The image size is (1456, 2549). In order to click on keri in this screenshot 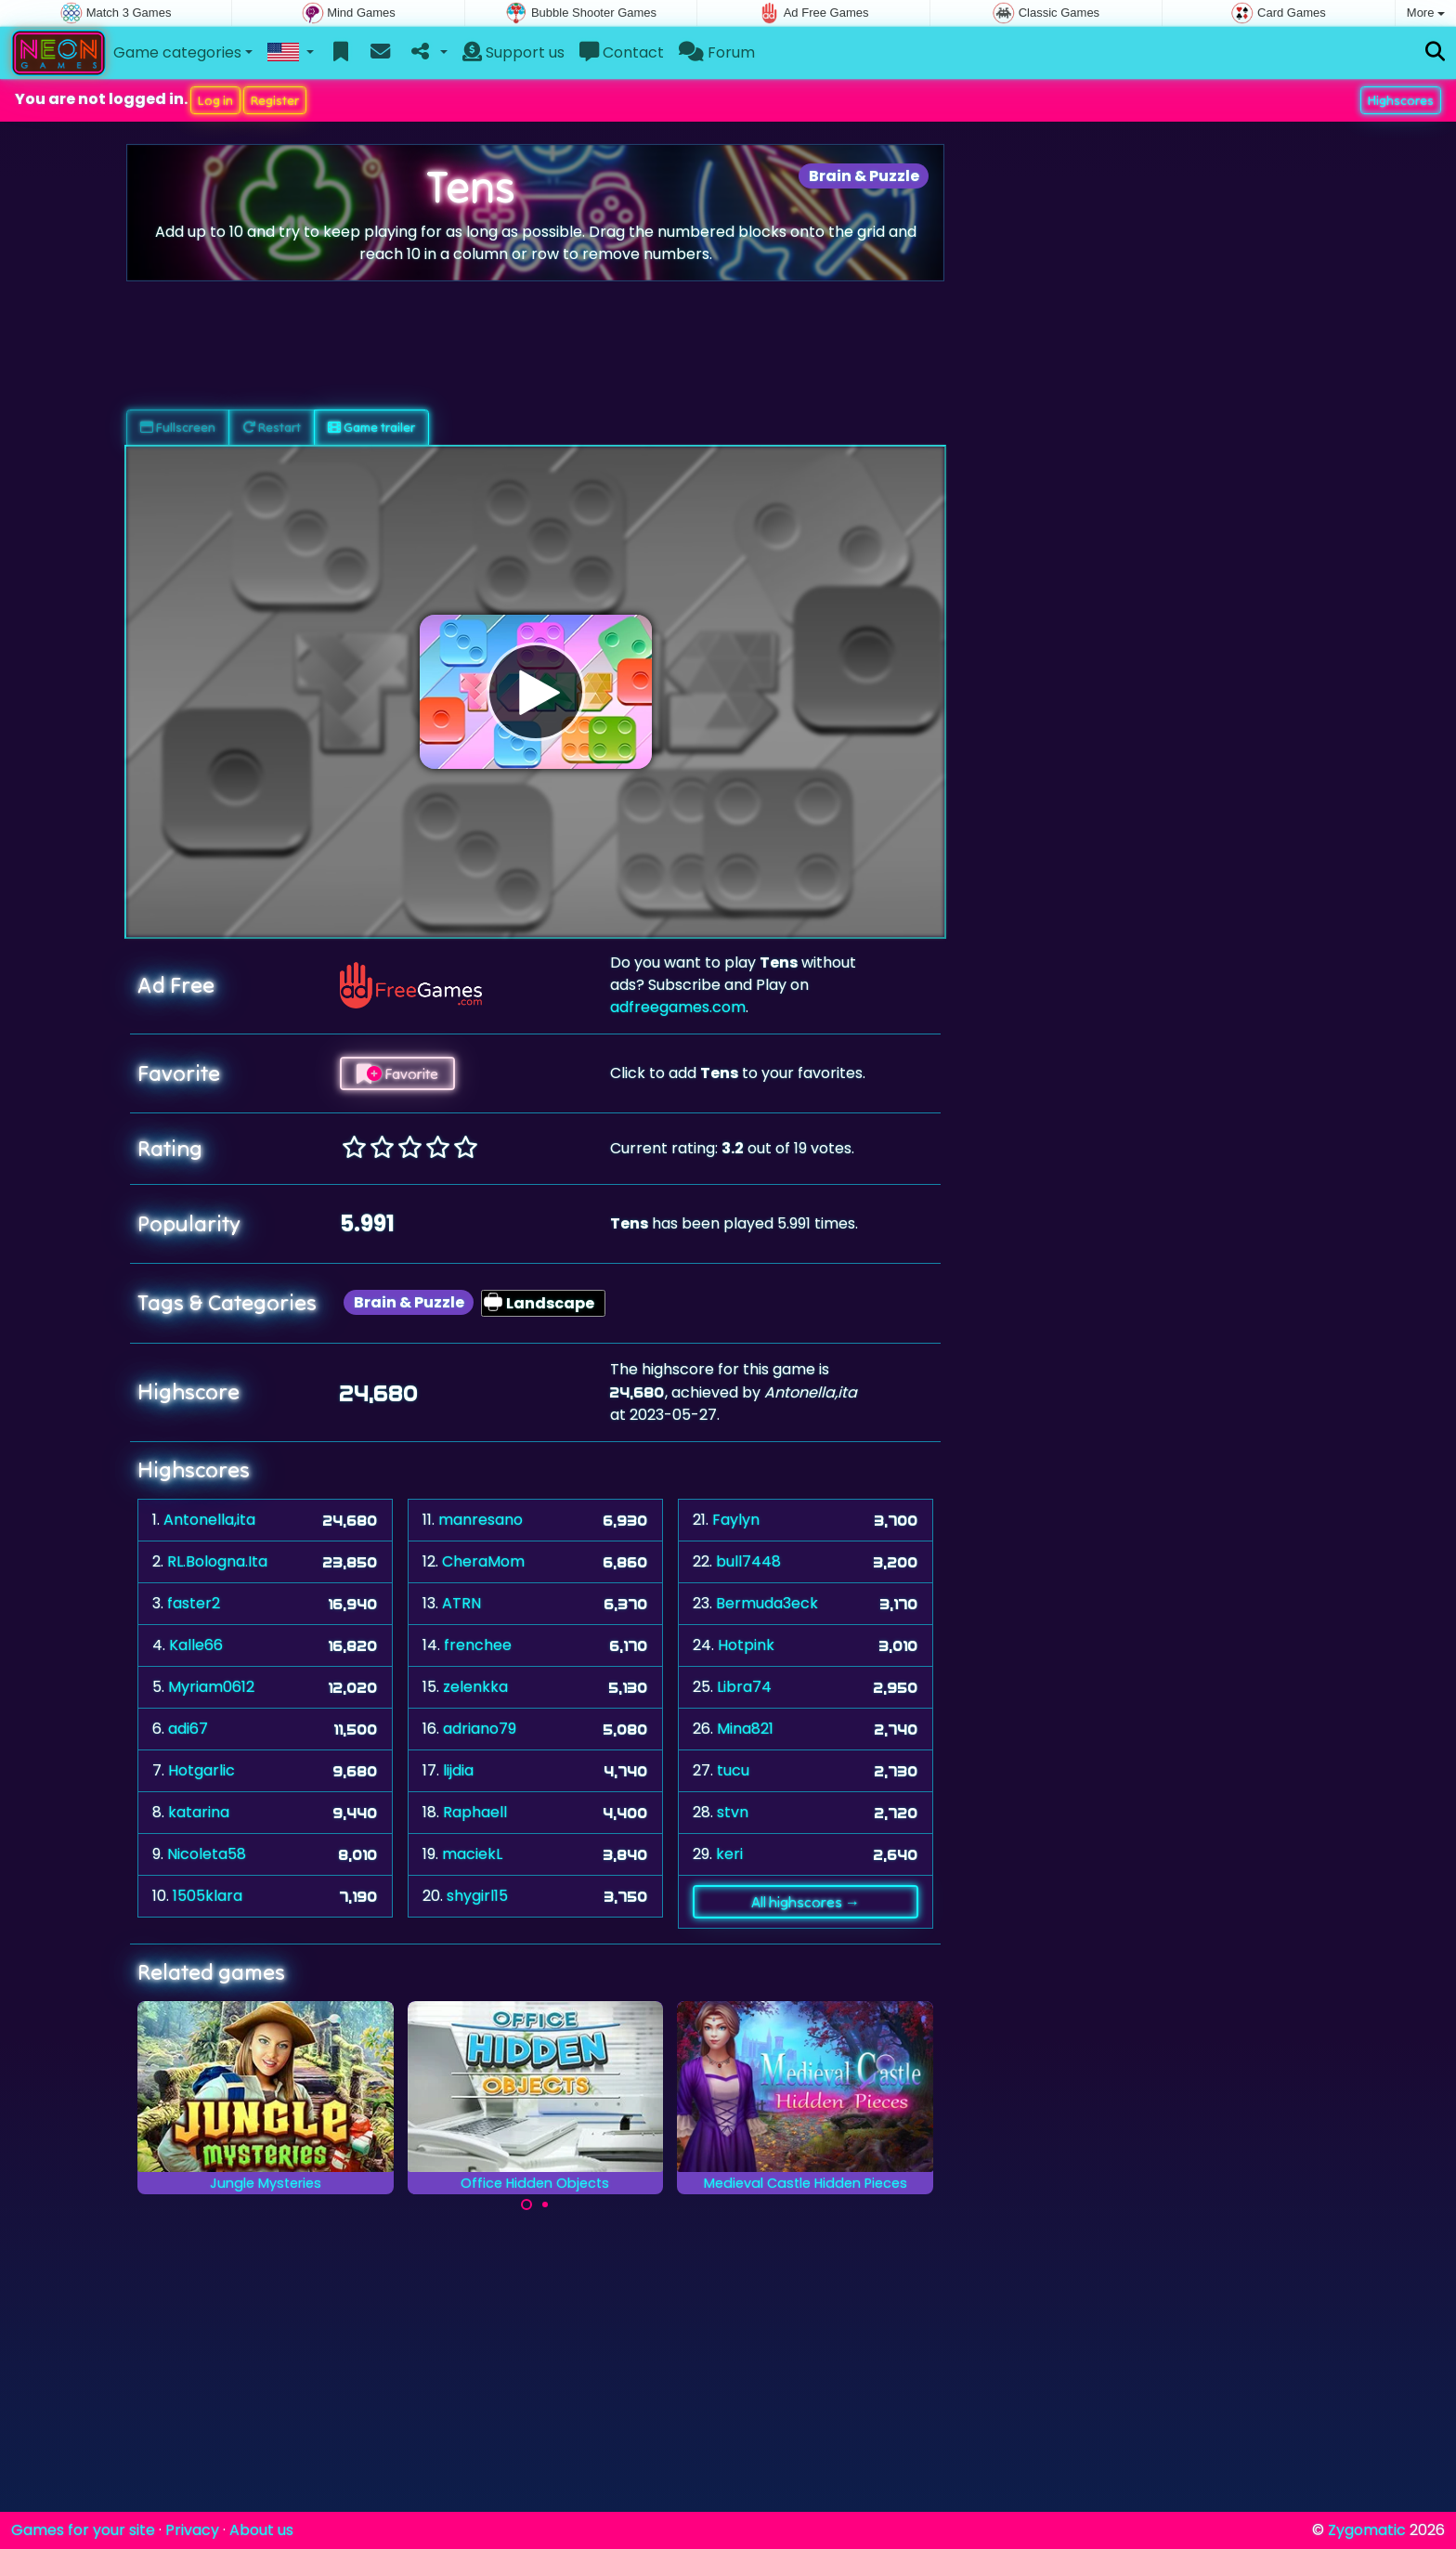, I will do `click(729, 1854)`.